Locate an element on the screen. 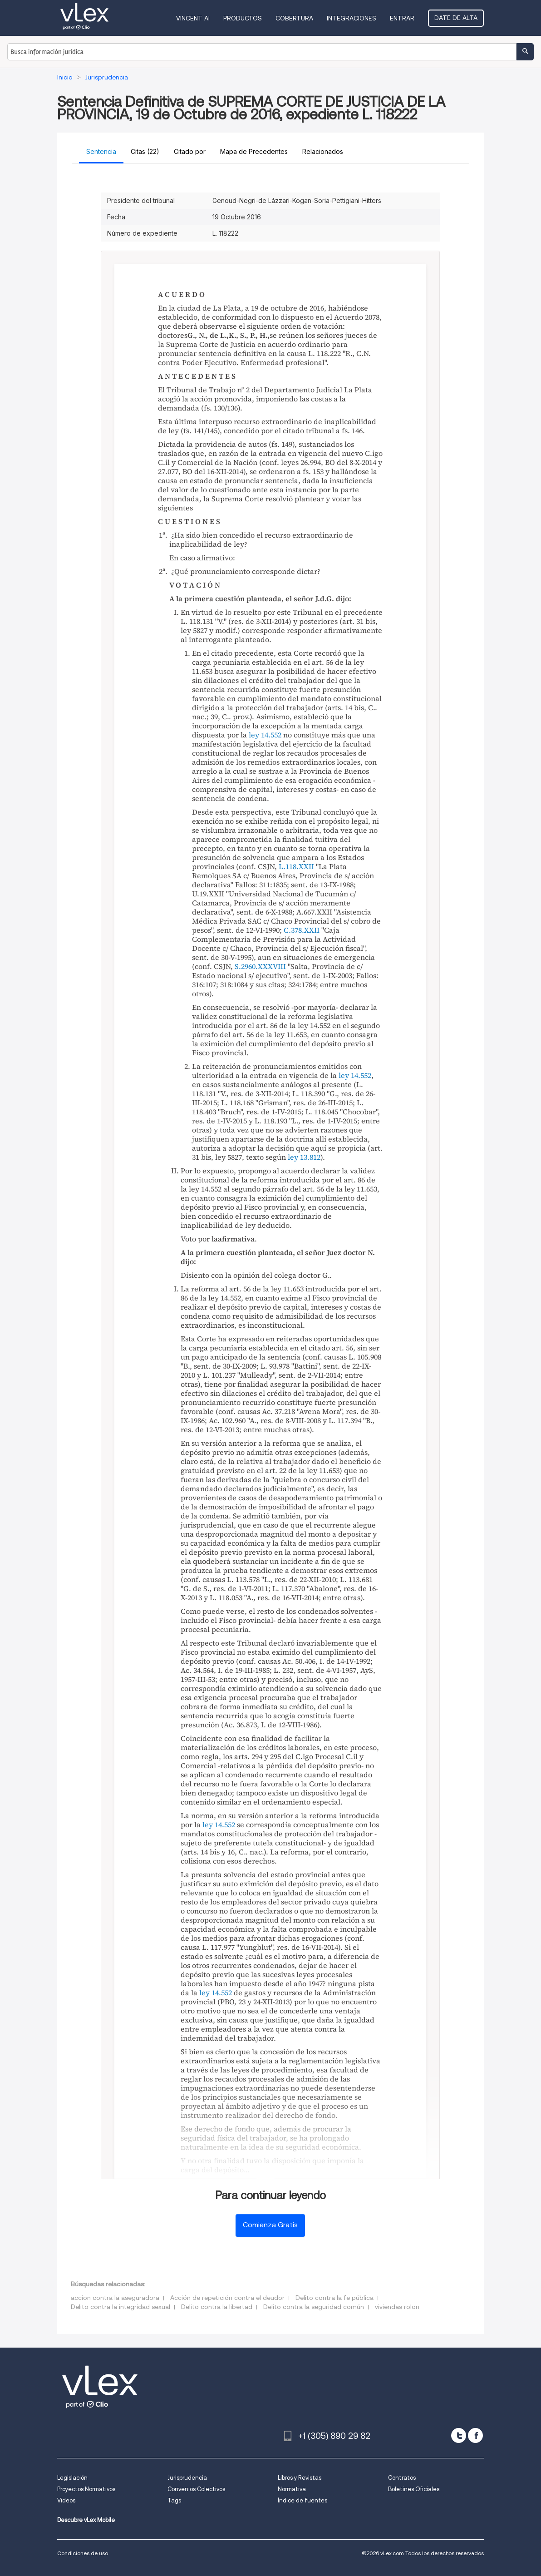  Normativa is located at coordinates (292, 2489).